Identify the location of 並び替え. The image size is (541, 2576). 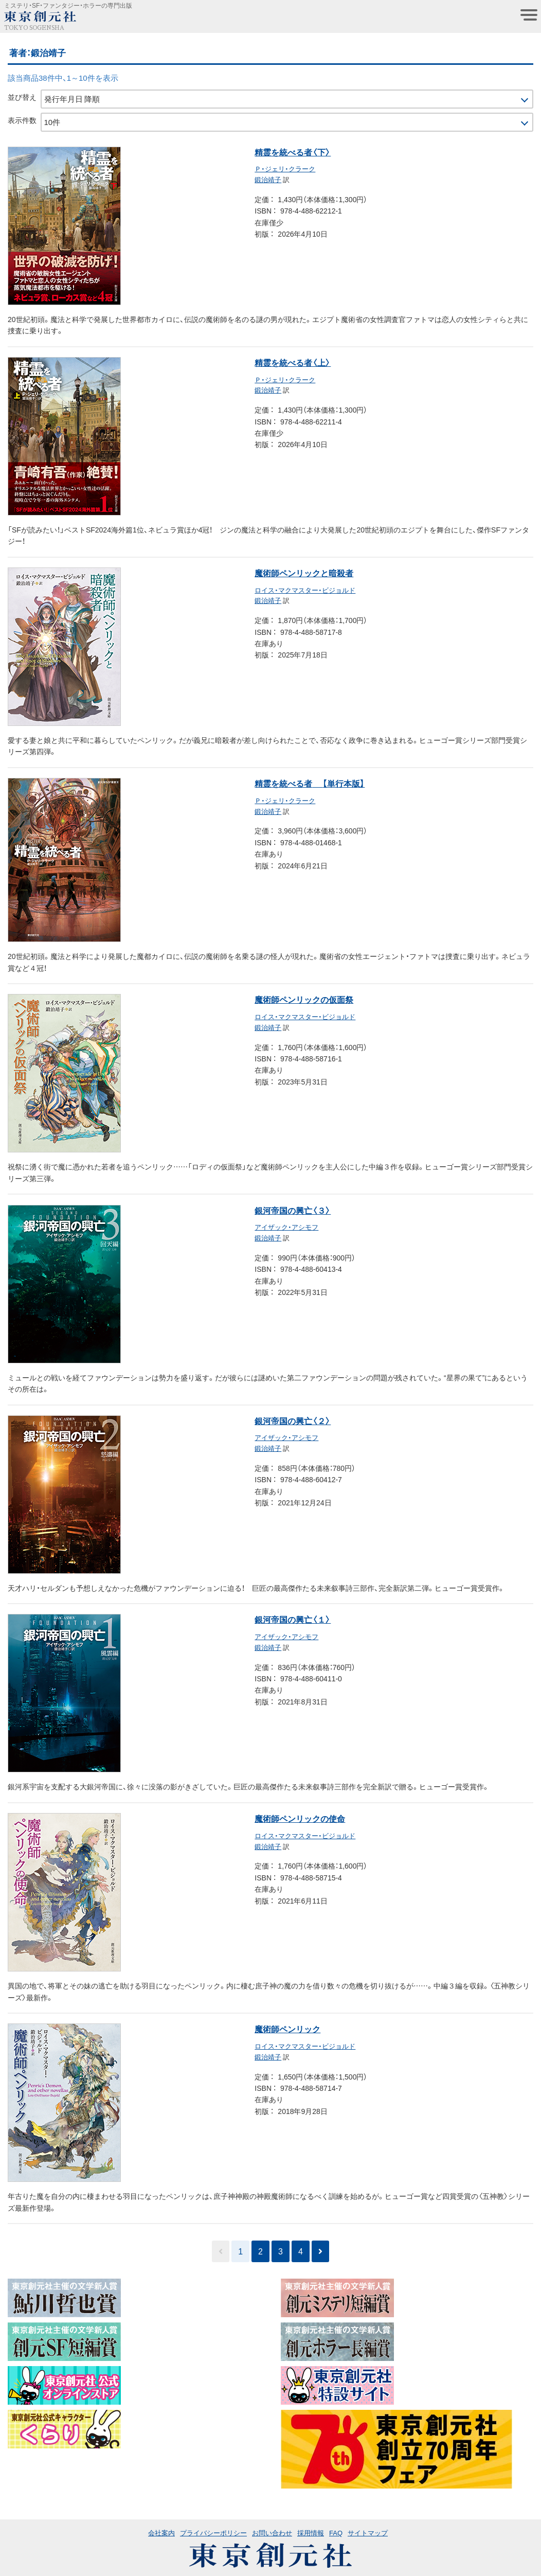
(22, 97).